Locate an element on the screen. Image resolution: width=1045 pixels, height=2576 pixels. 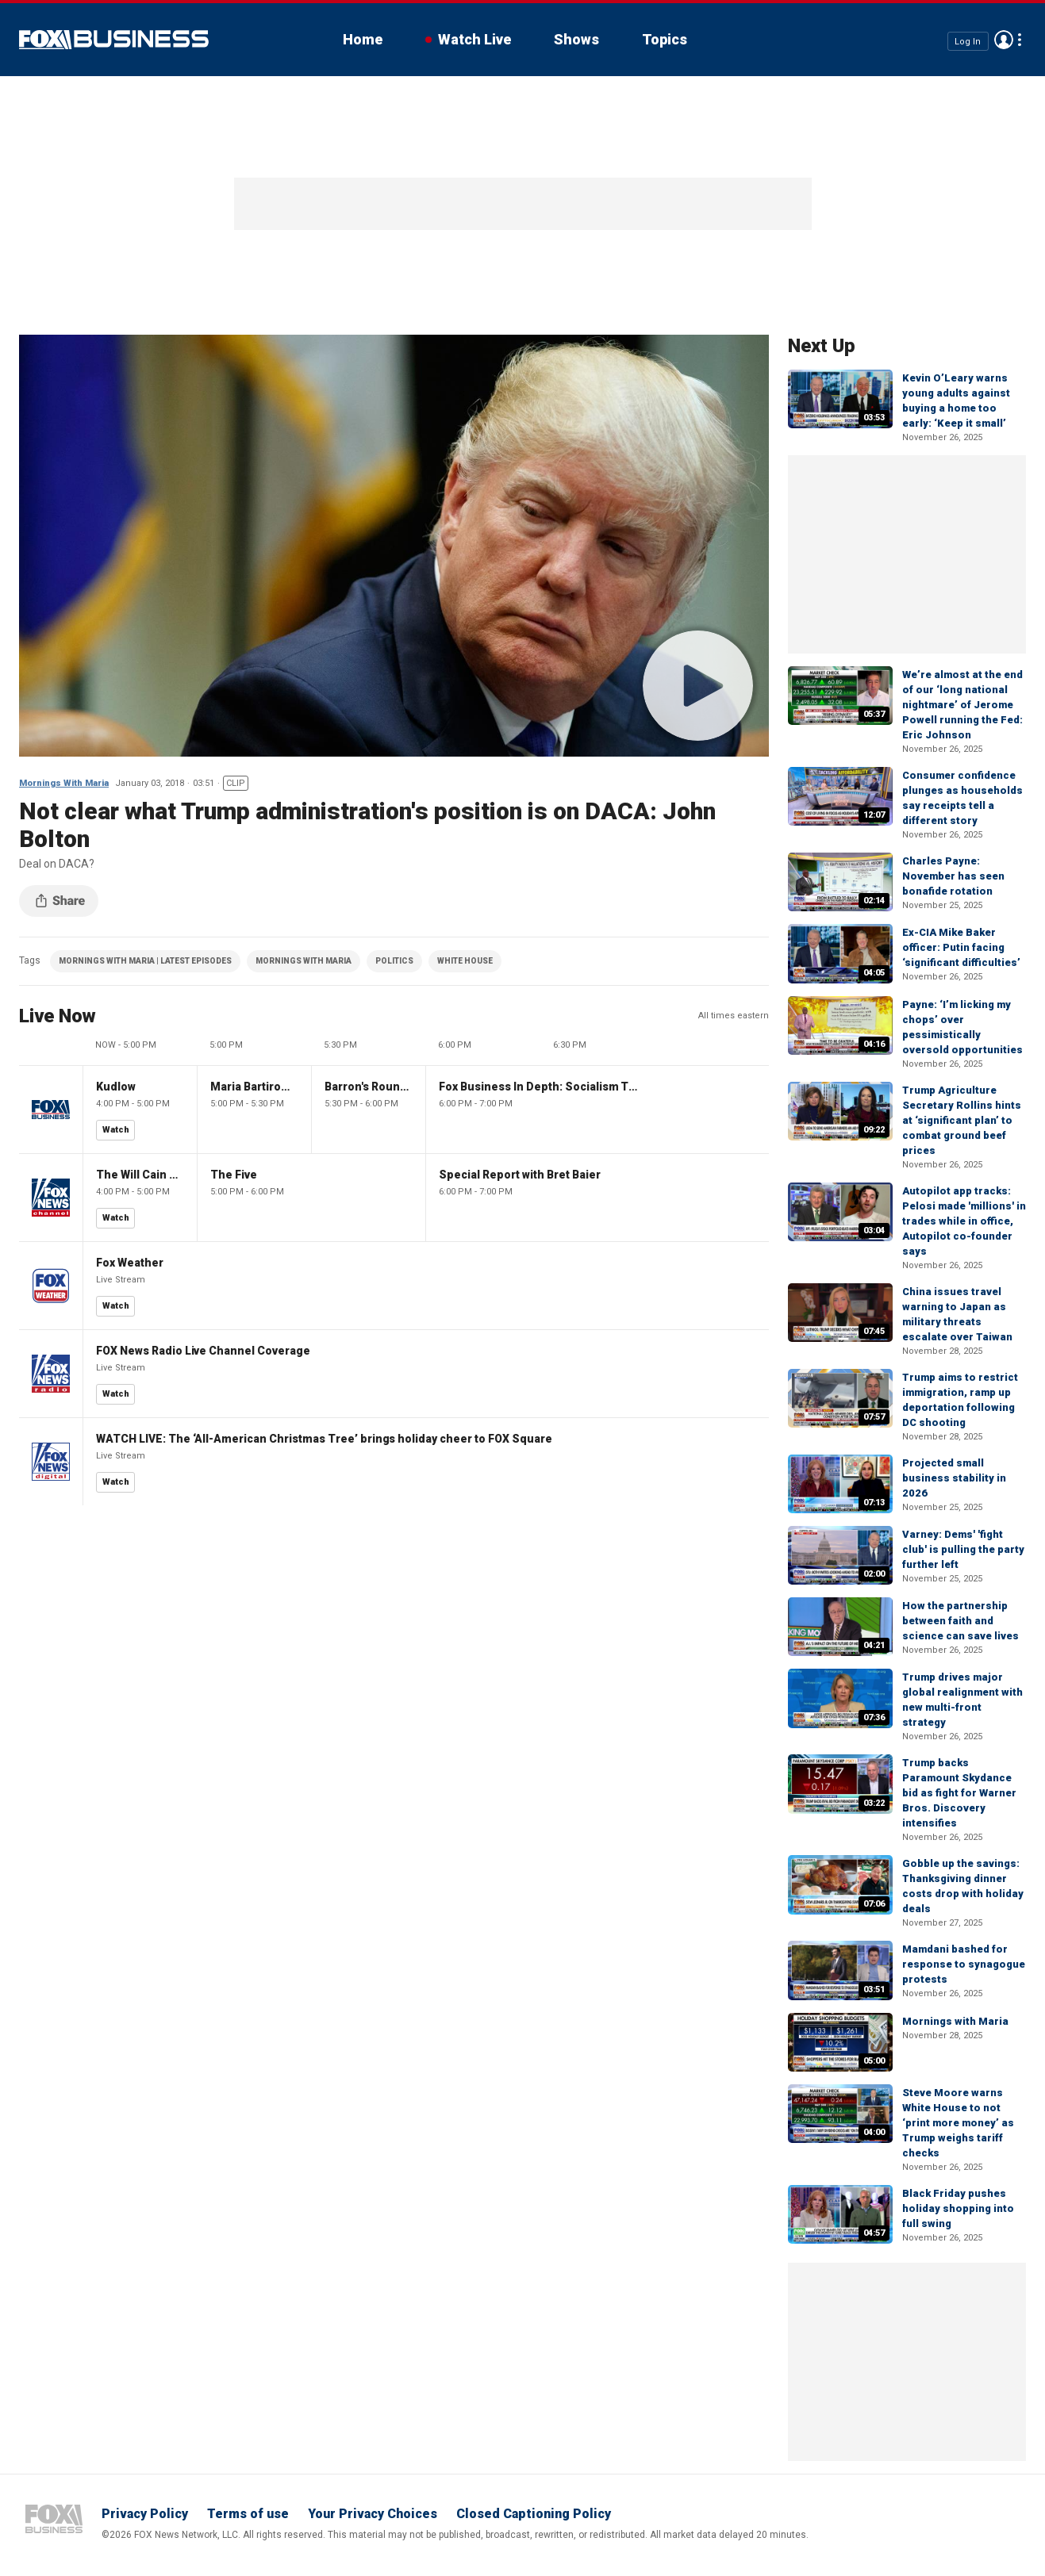
Home is located at coordinates (362, 39).